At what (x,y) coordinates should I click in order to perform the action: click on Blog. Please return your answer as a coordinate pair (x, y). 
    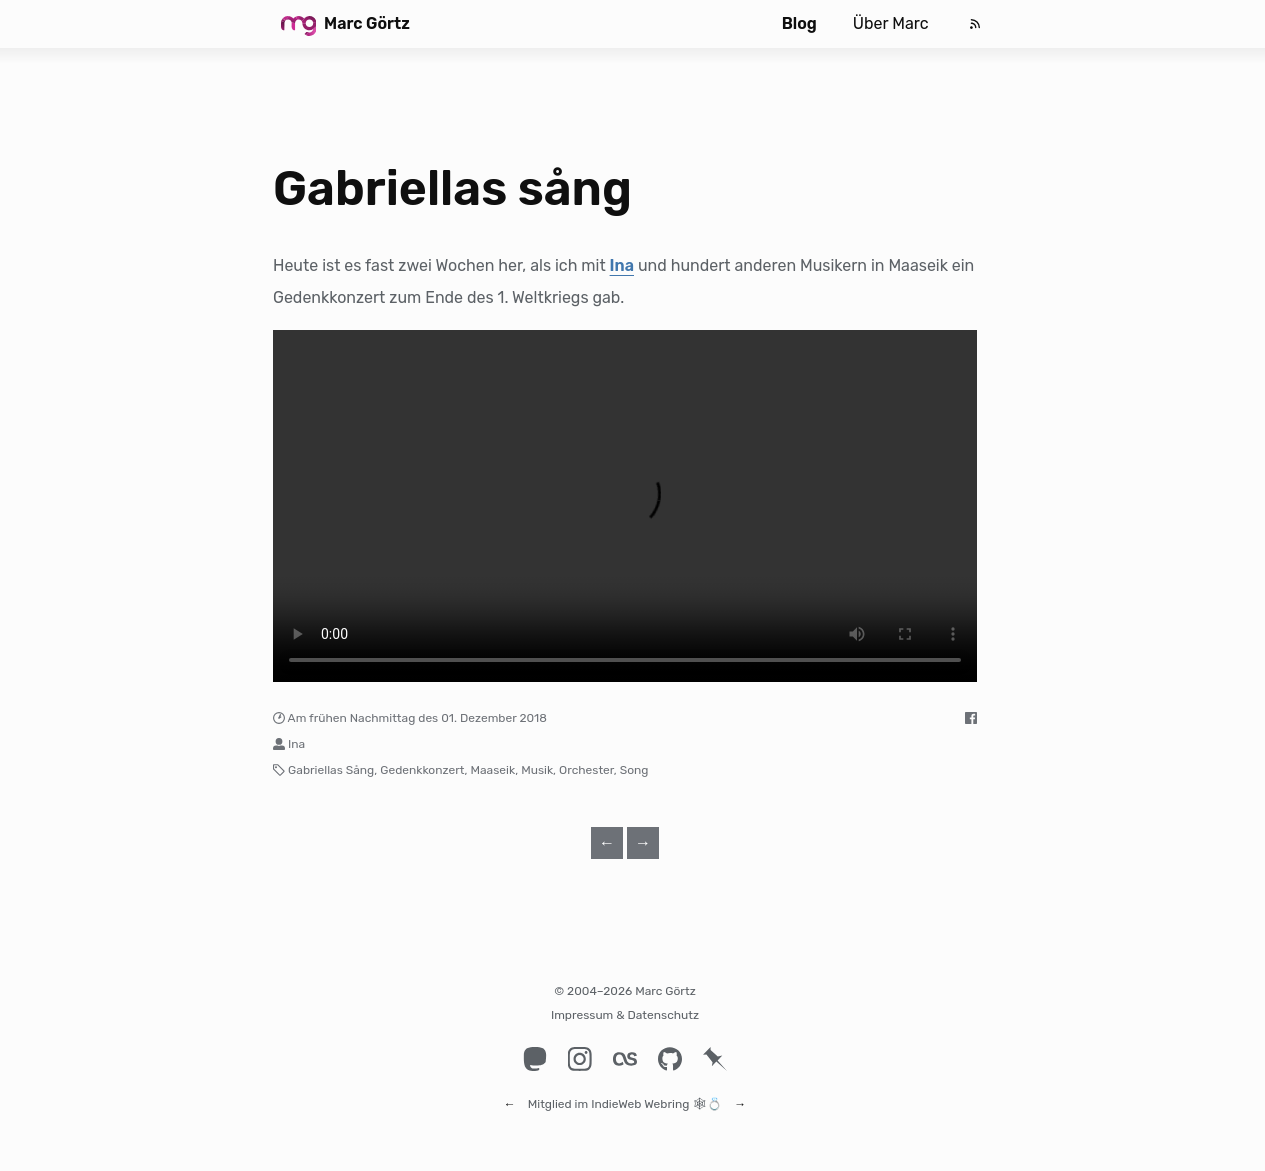
    Looking at the image, I should click on (799, 23).